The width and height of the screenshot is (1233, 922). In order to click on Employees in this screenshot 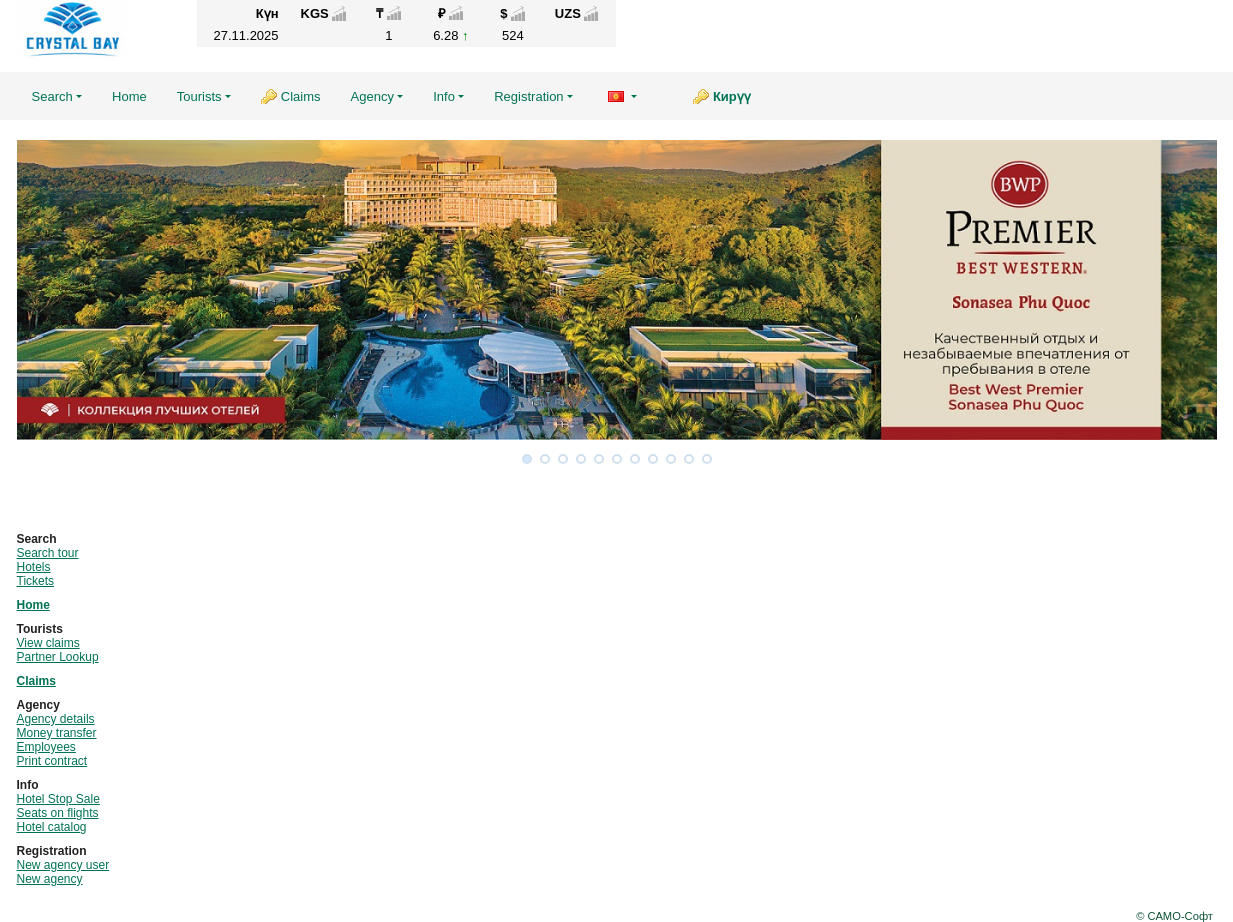, I will do `click(46, 747)`.